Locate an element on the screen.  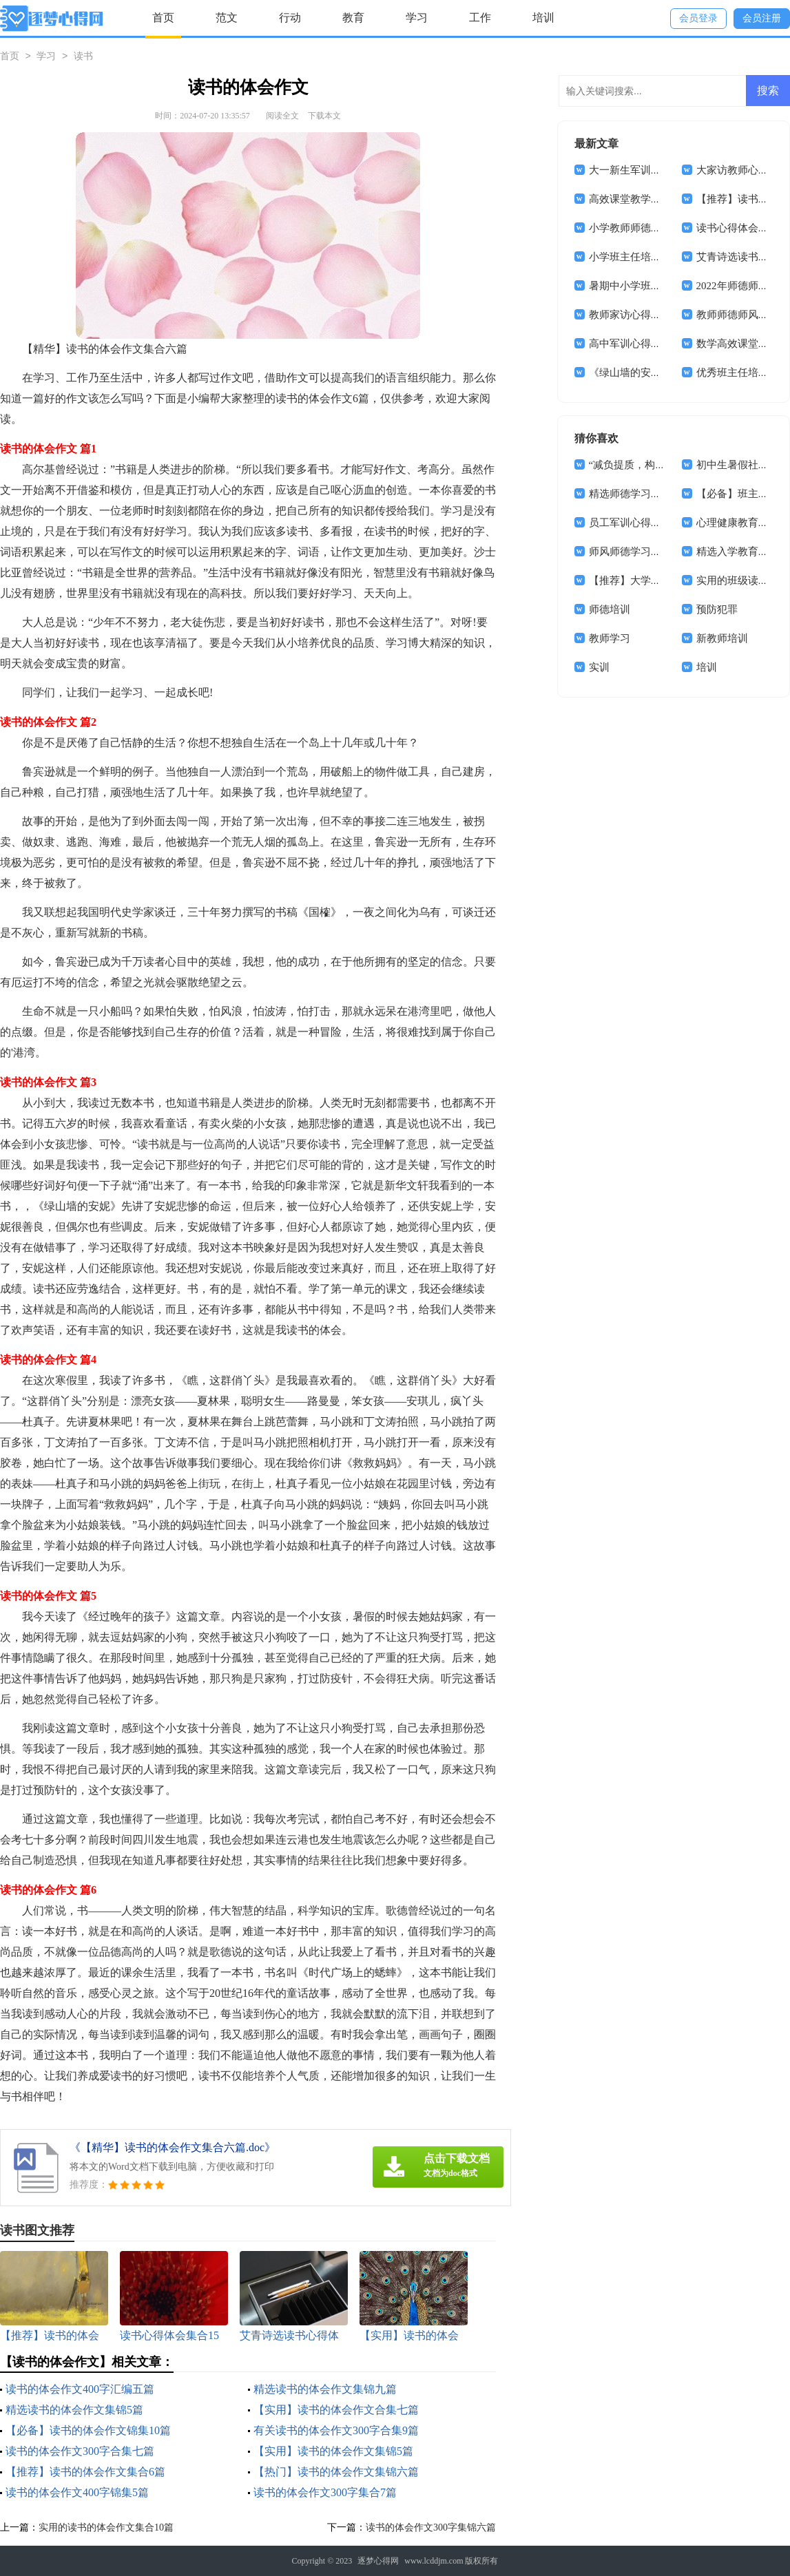
高中军训心得体会(汇编14篇) is located at coordinates (654, 343).